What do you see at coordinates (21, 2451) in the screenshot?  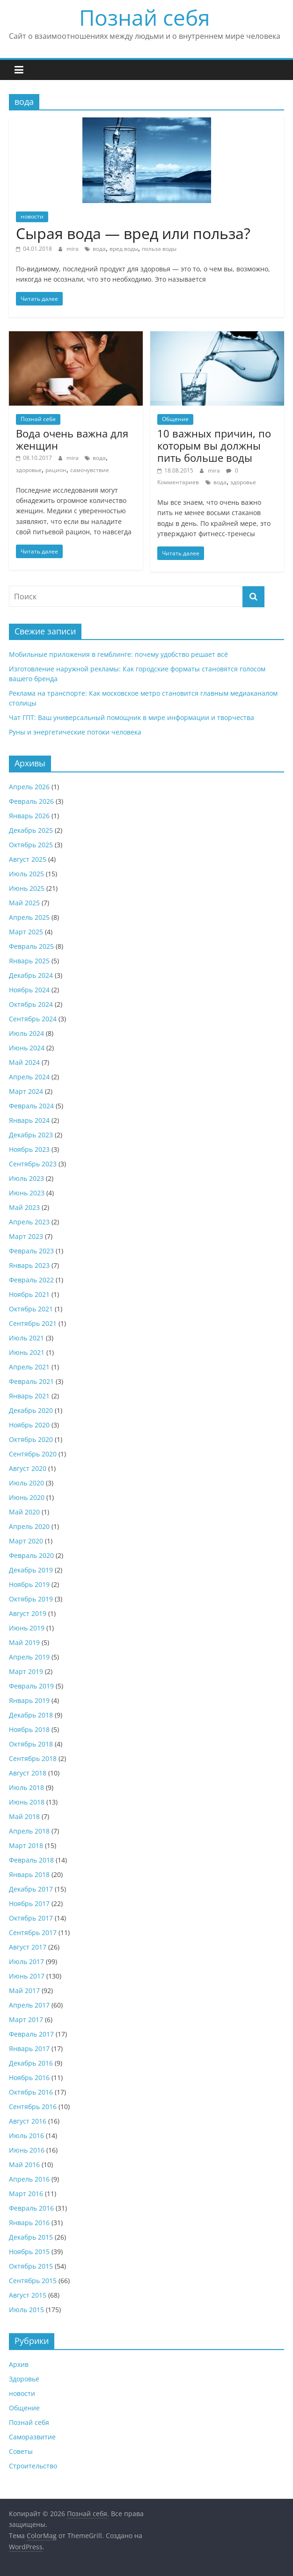 I see `Советы` at bounding box center [21, 2451].